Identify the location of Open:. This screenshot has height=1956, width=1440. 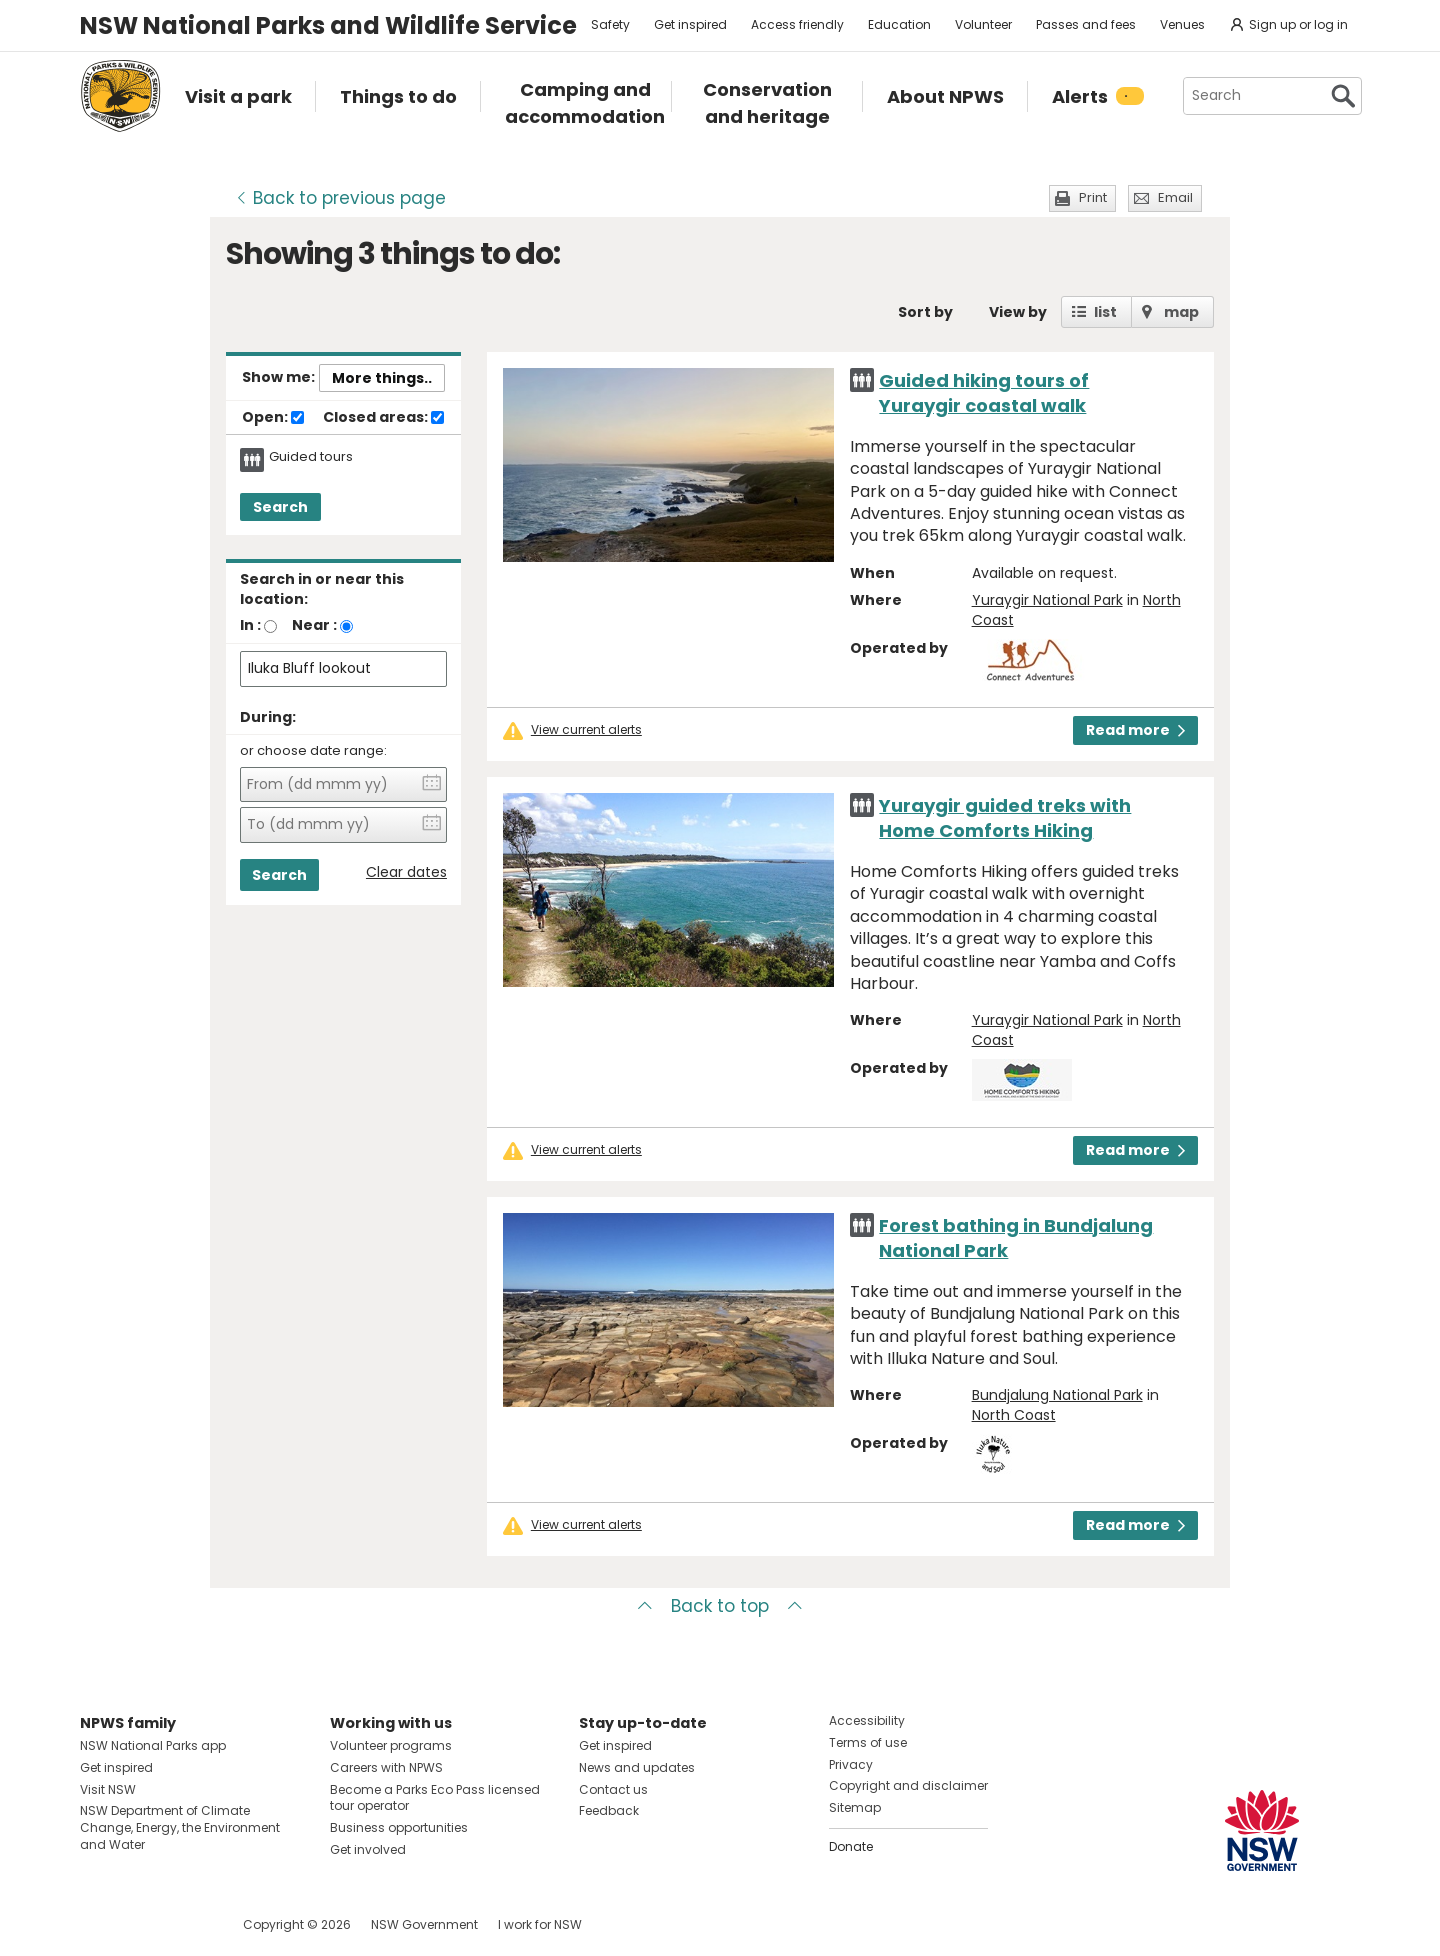
(273, 418).